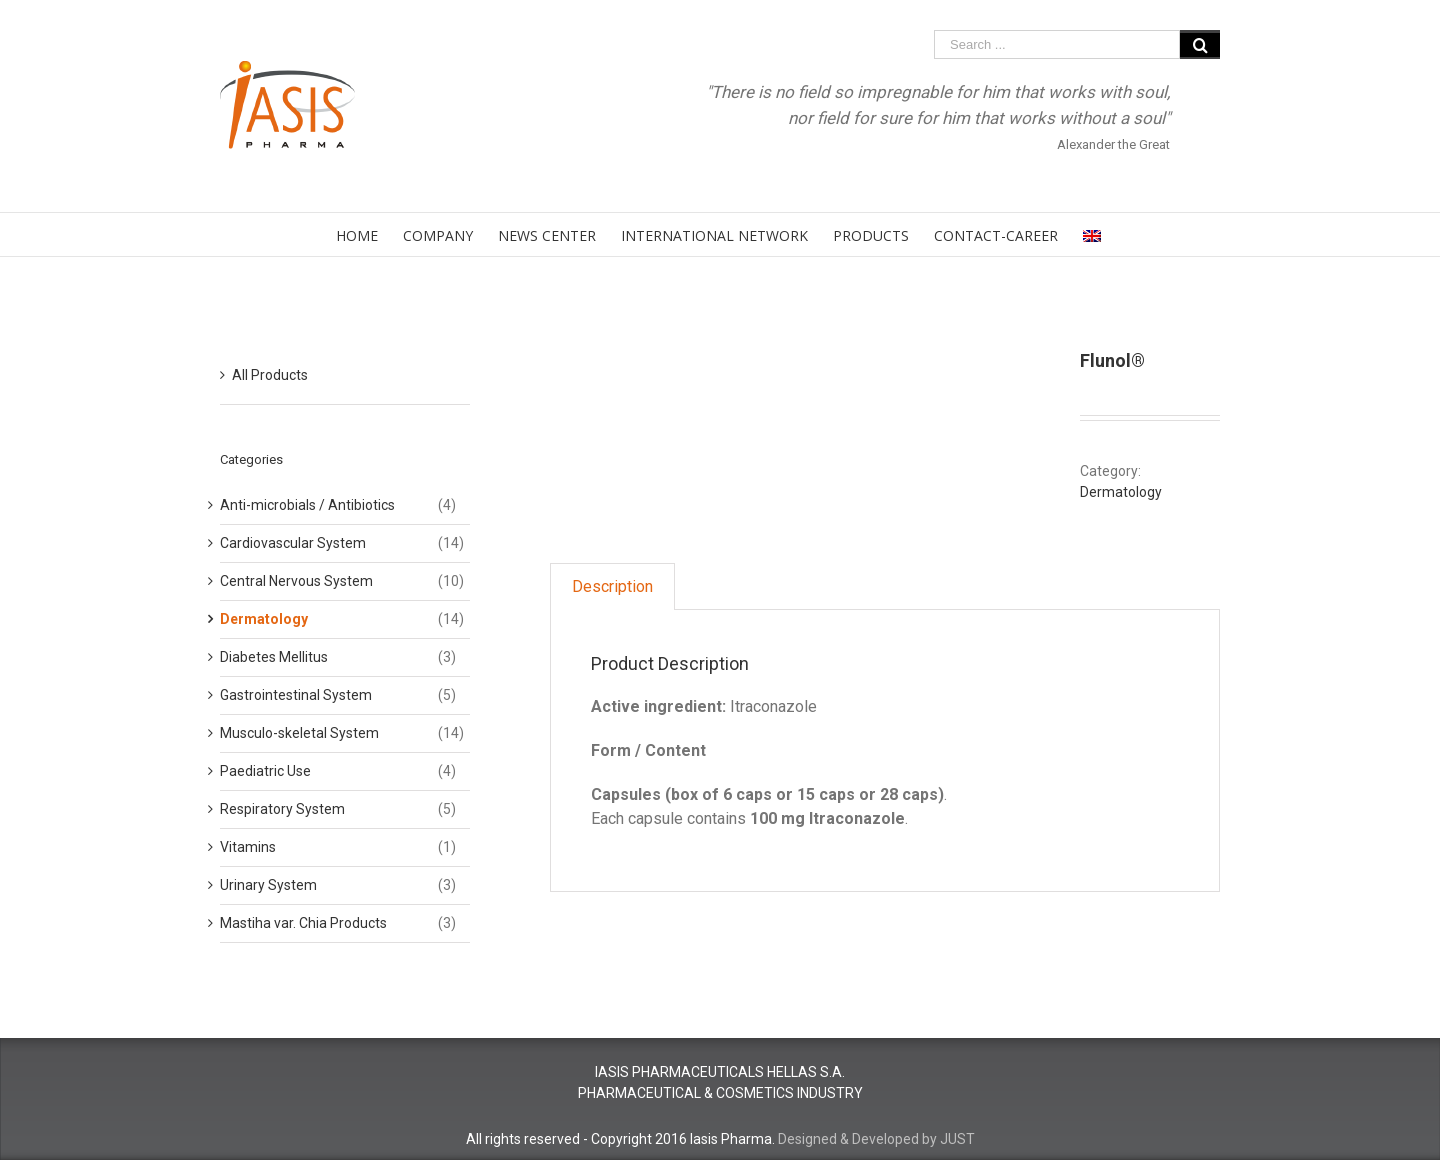  Describe the element at coordinates (282, 809) in the screenshot. I see `Respiratory System` at that location.